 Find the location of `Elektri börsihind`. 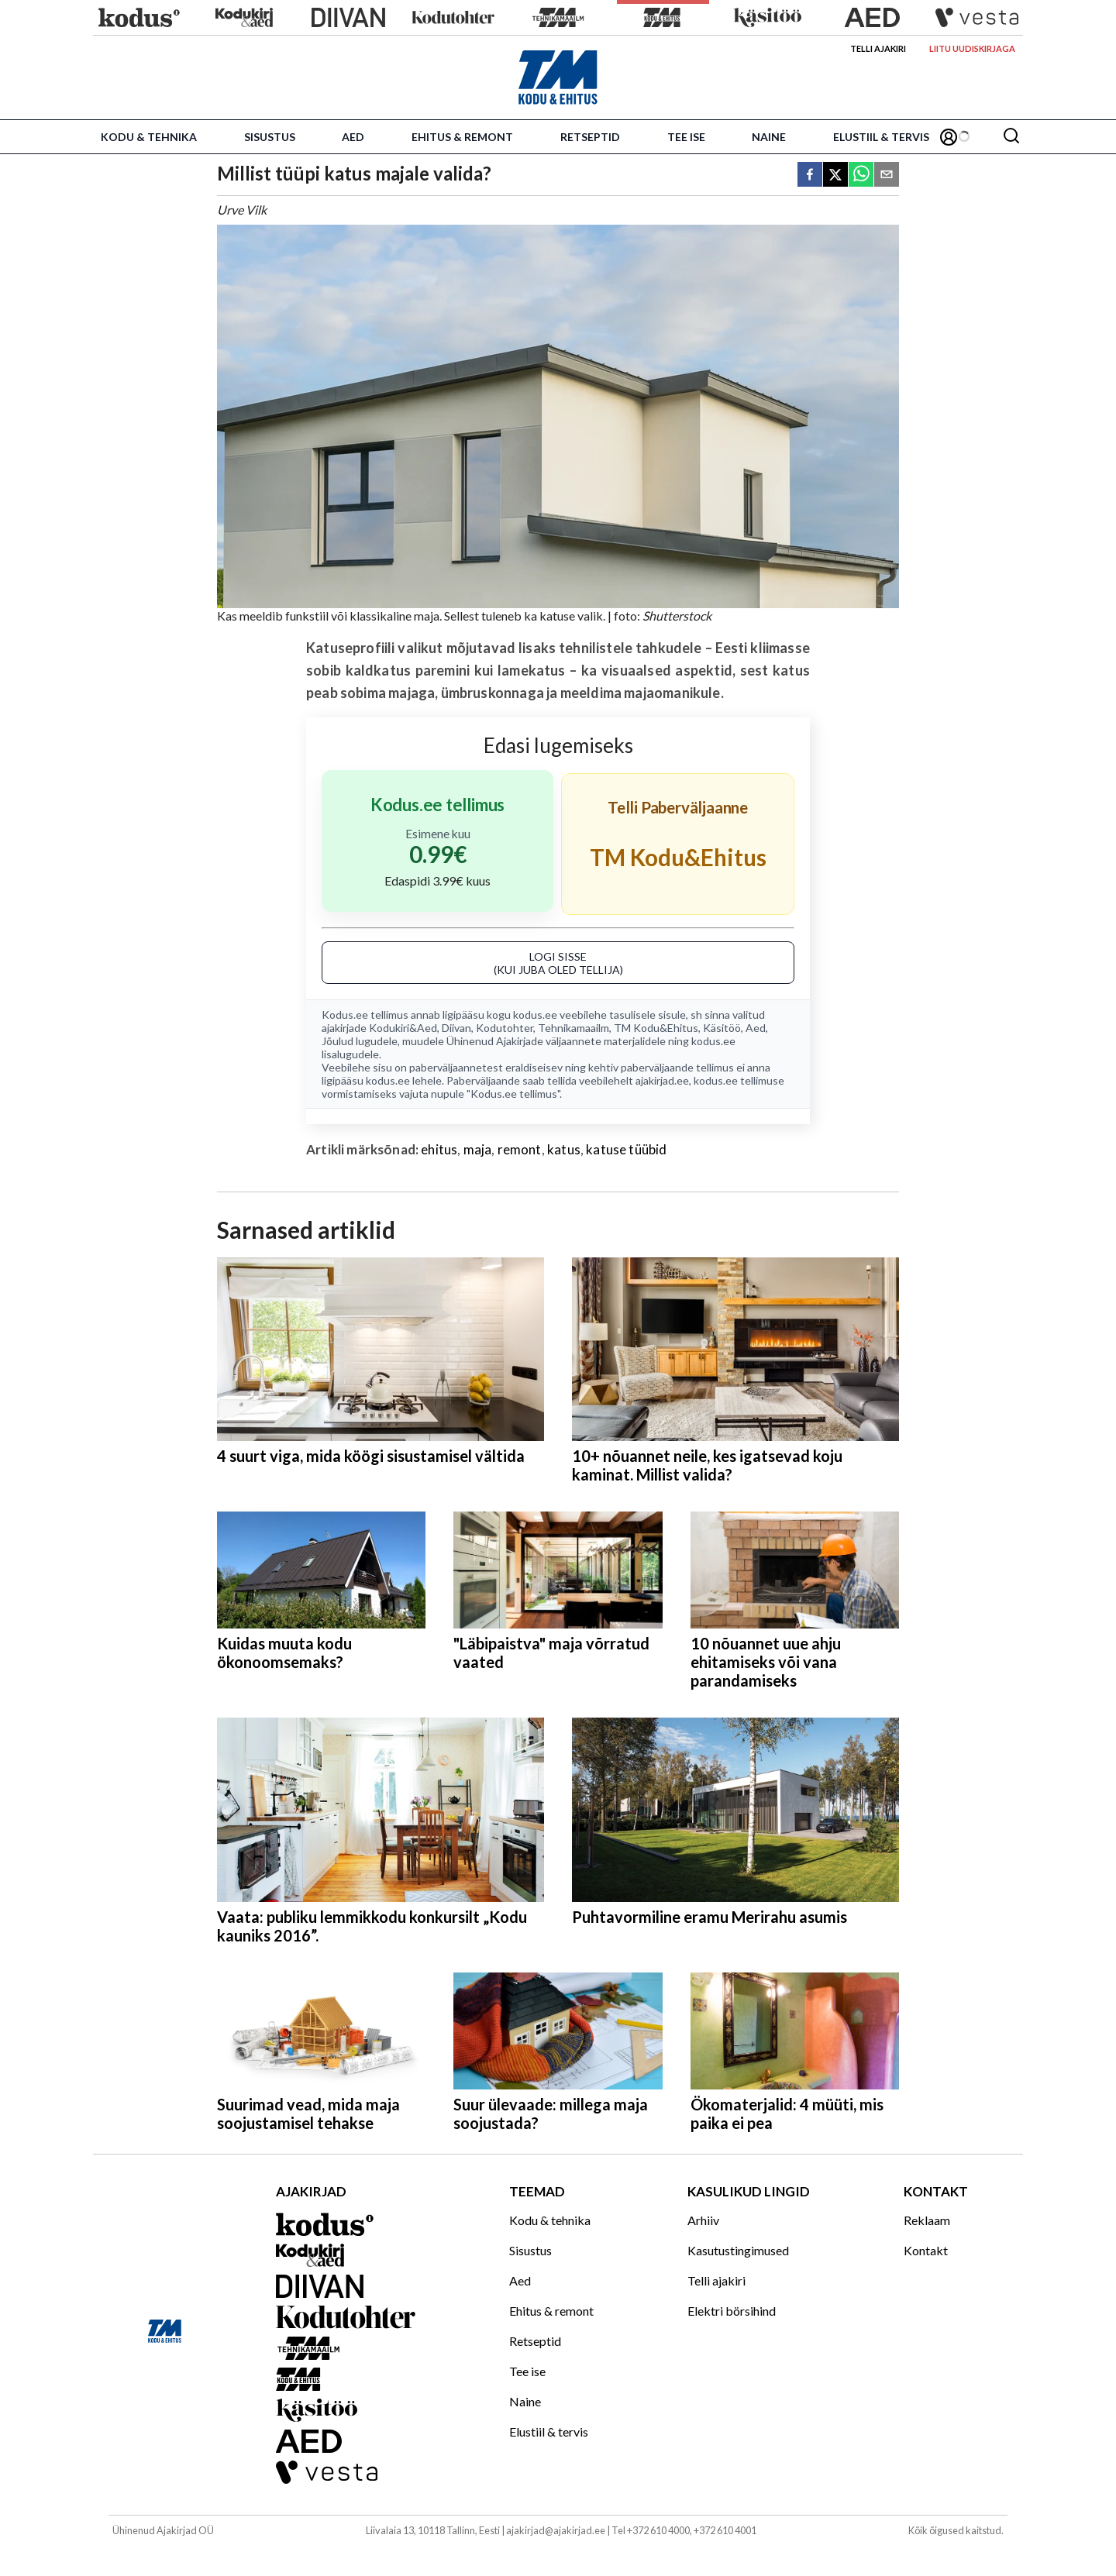

Elektri börsihind is located at coordinates (731, 2310).